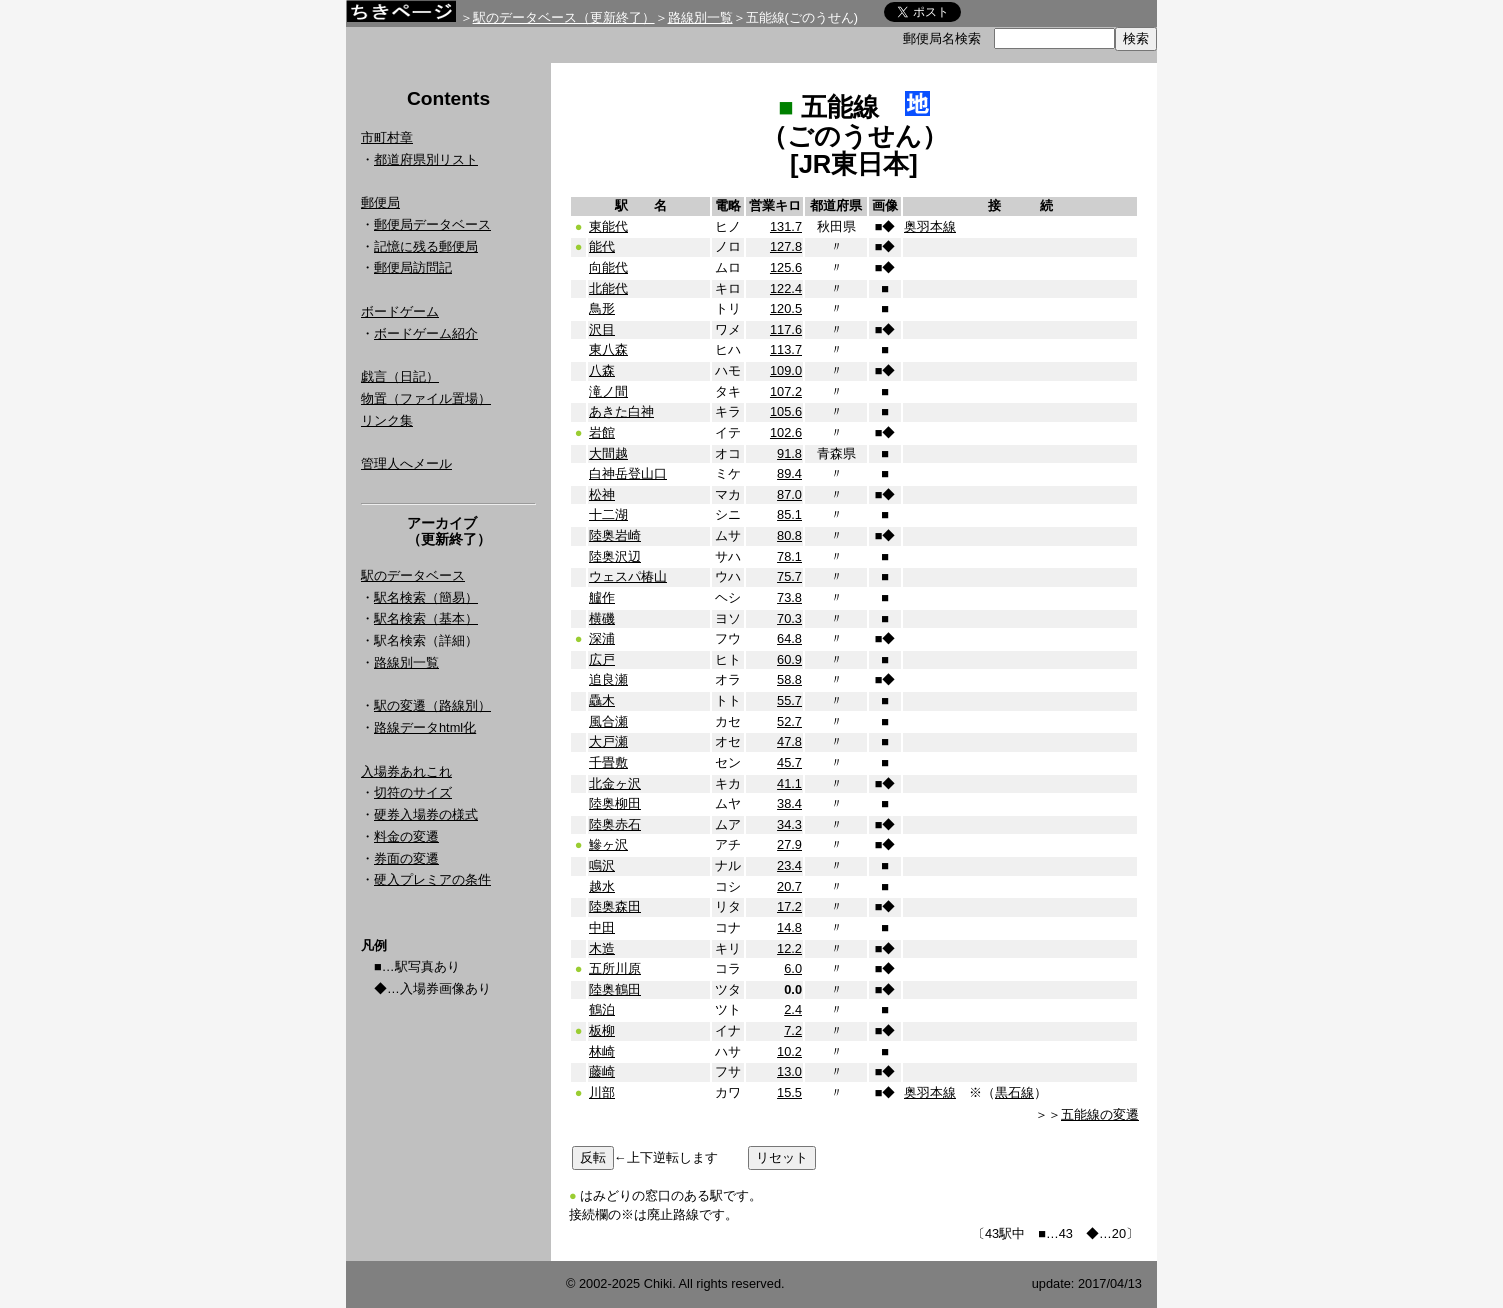 The height and width of the screenshot is (1308, 1503). What do you see at coordinates (930, 226) in the screenshot?
I see `奥羽本線` at bounding box center [930, 226].